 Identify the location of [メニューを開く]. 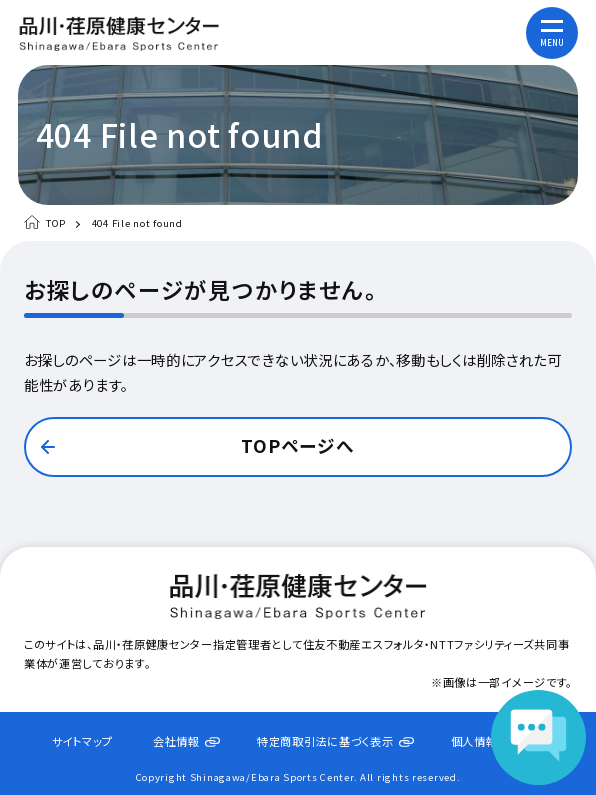
(552, 33).